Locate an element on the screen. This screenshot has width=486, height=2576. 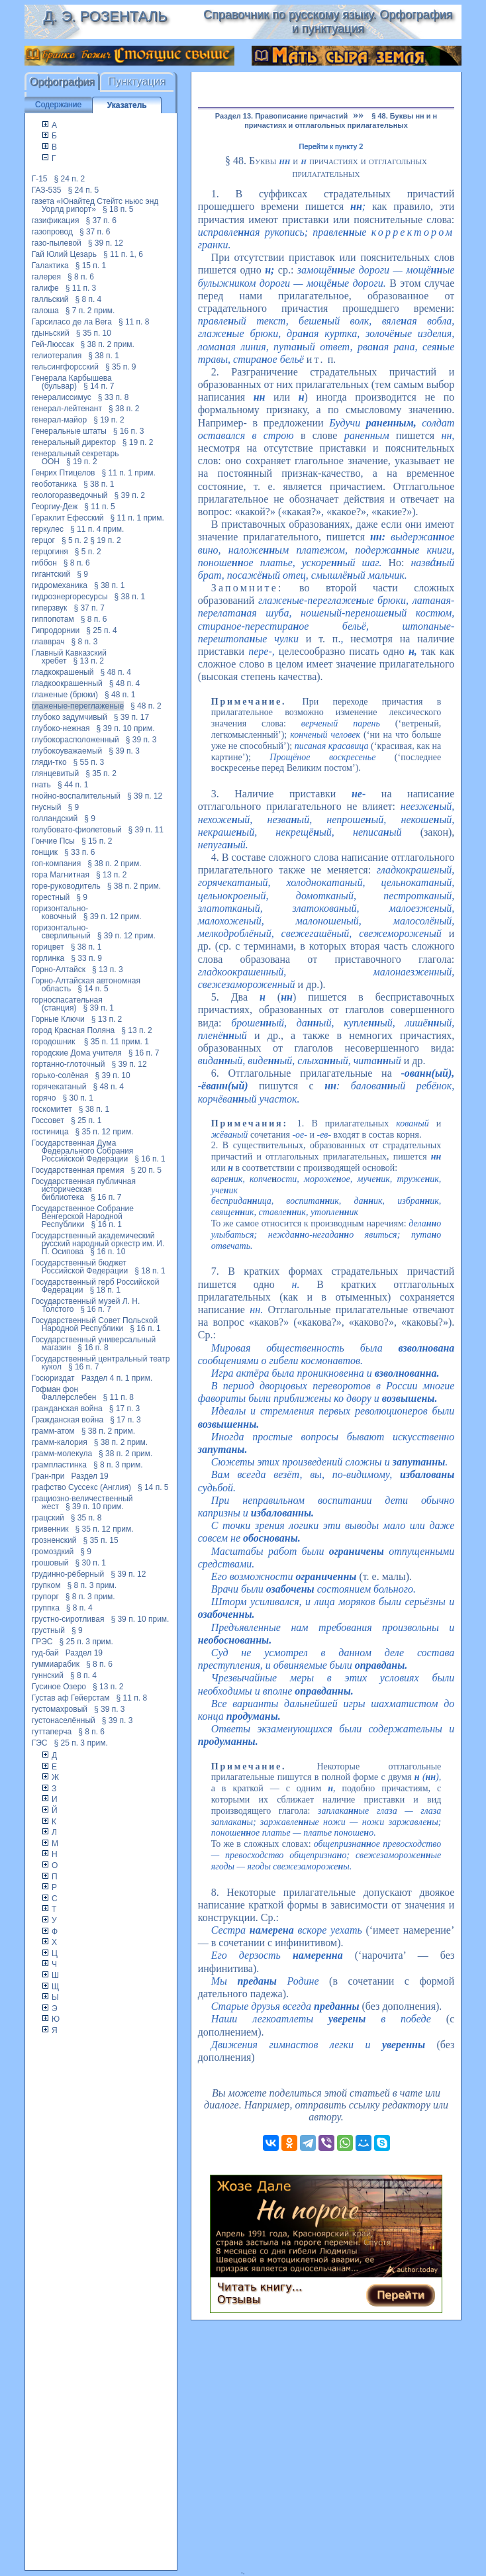
газификация is located at coordinates (55, 220).